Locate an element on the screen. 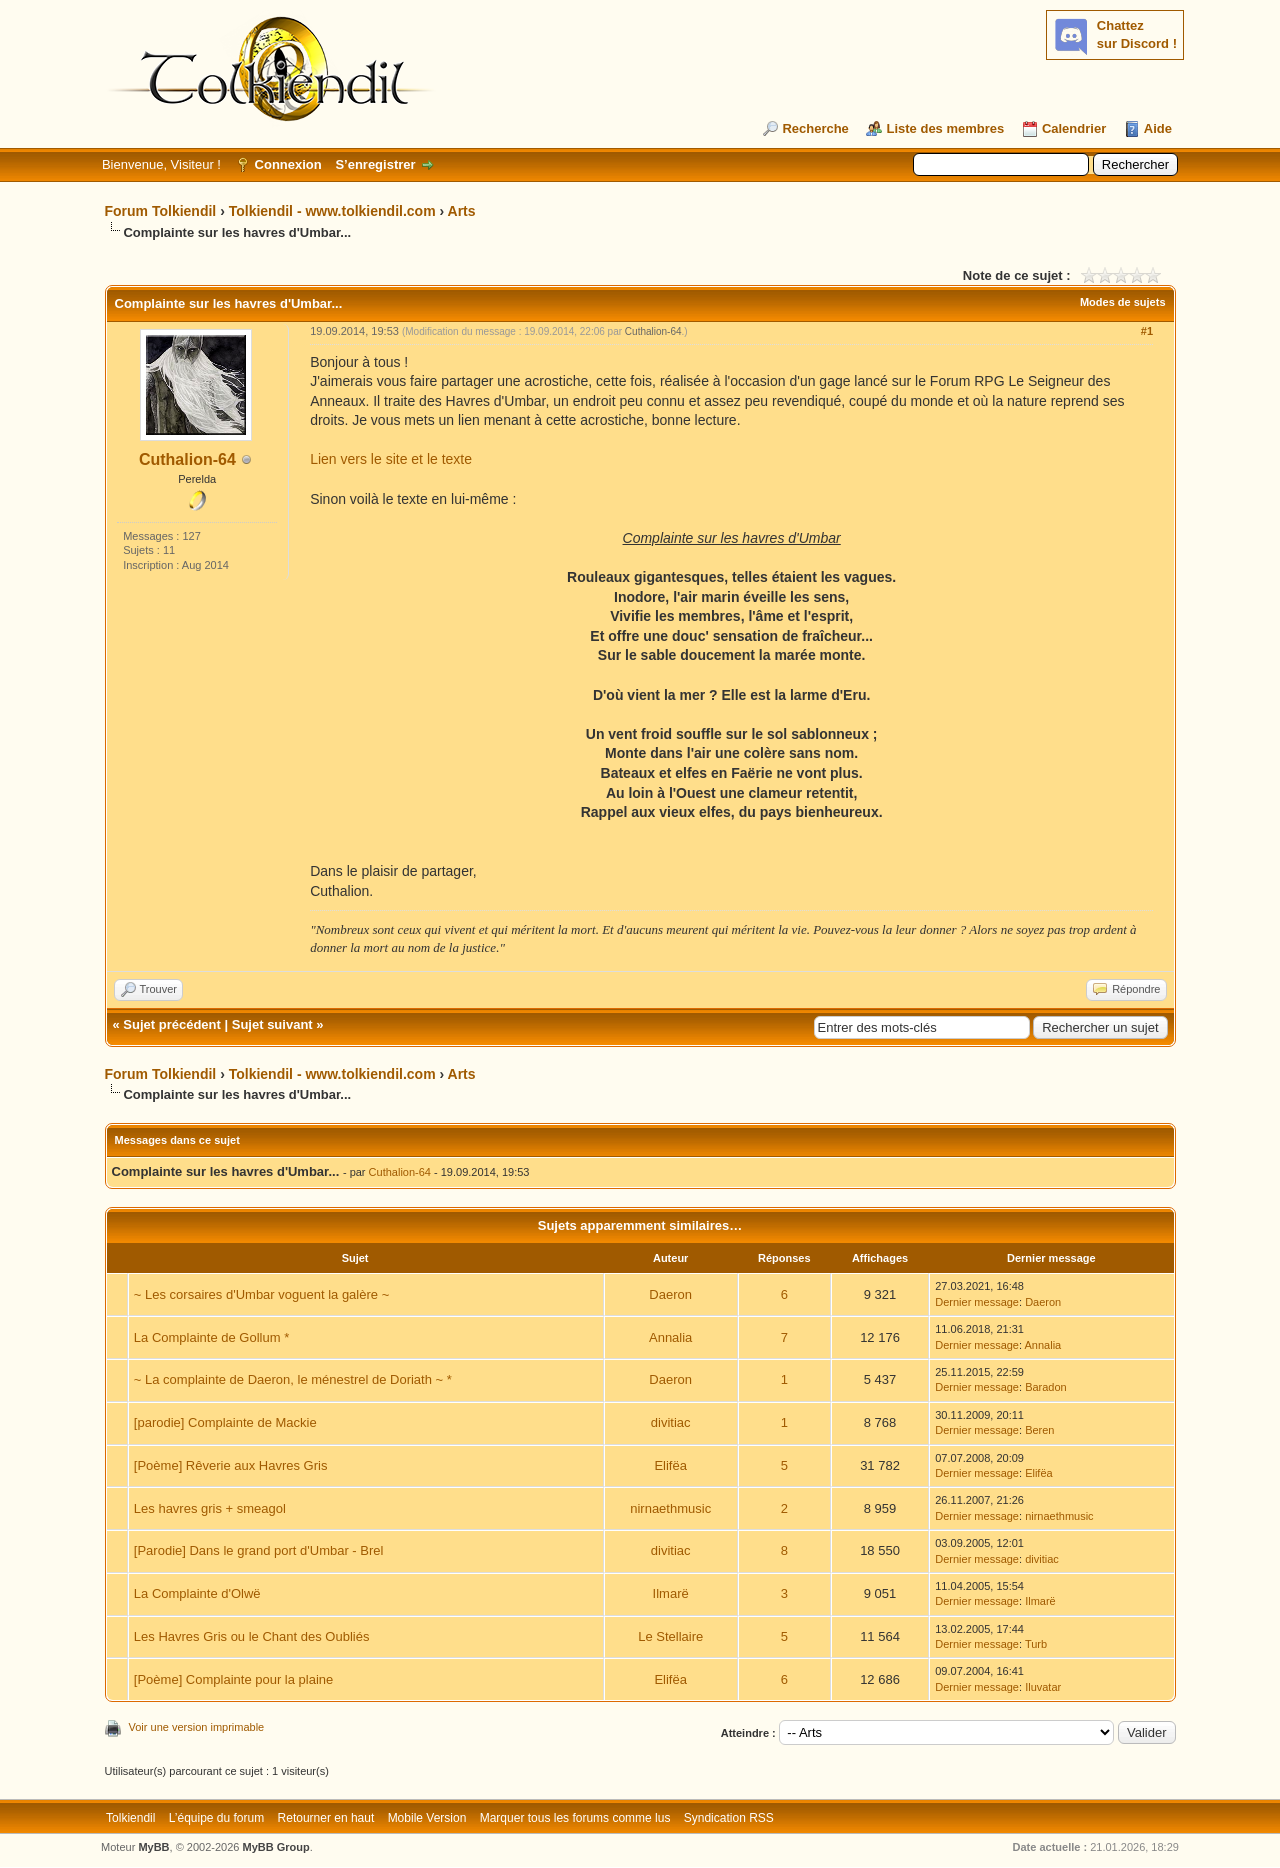 This screenshot has width=1280, height=1868. Cuthalion-64 is located at coordinates (187, 459).